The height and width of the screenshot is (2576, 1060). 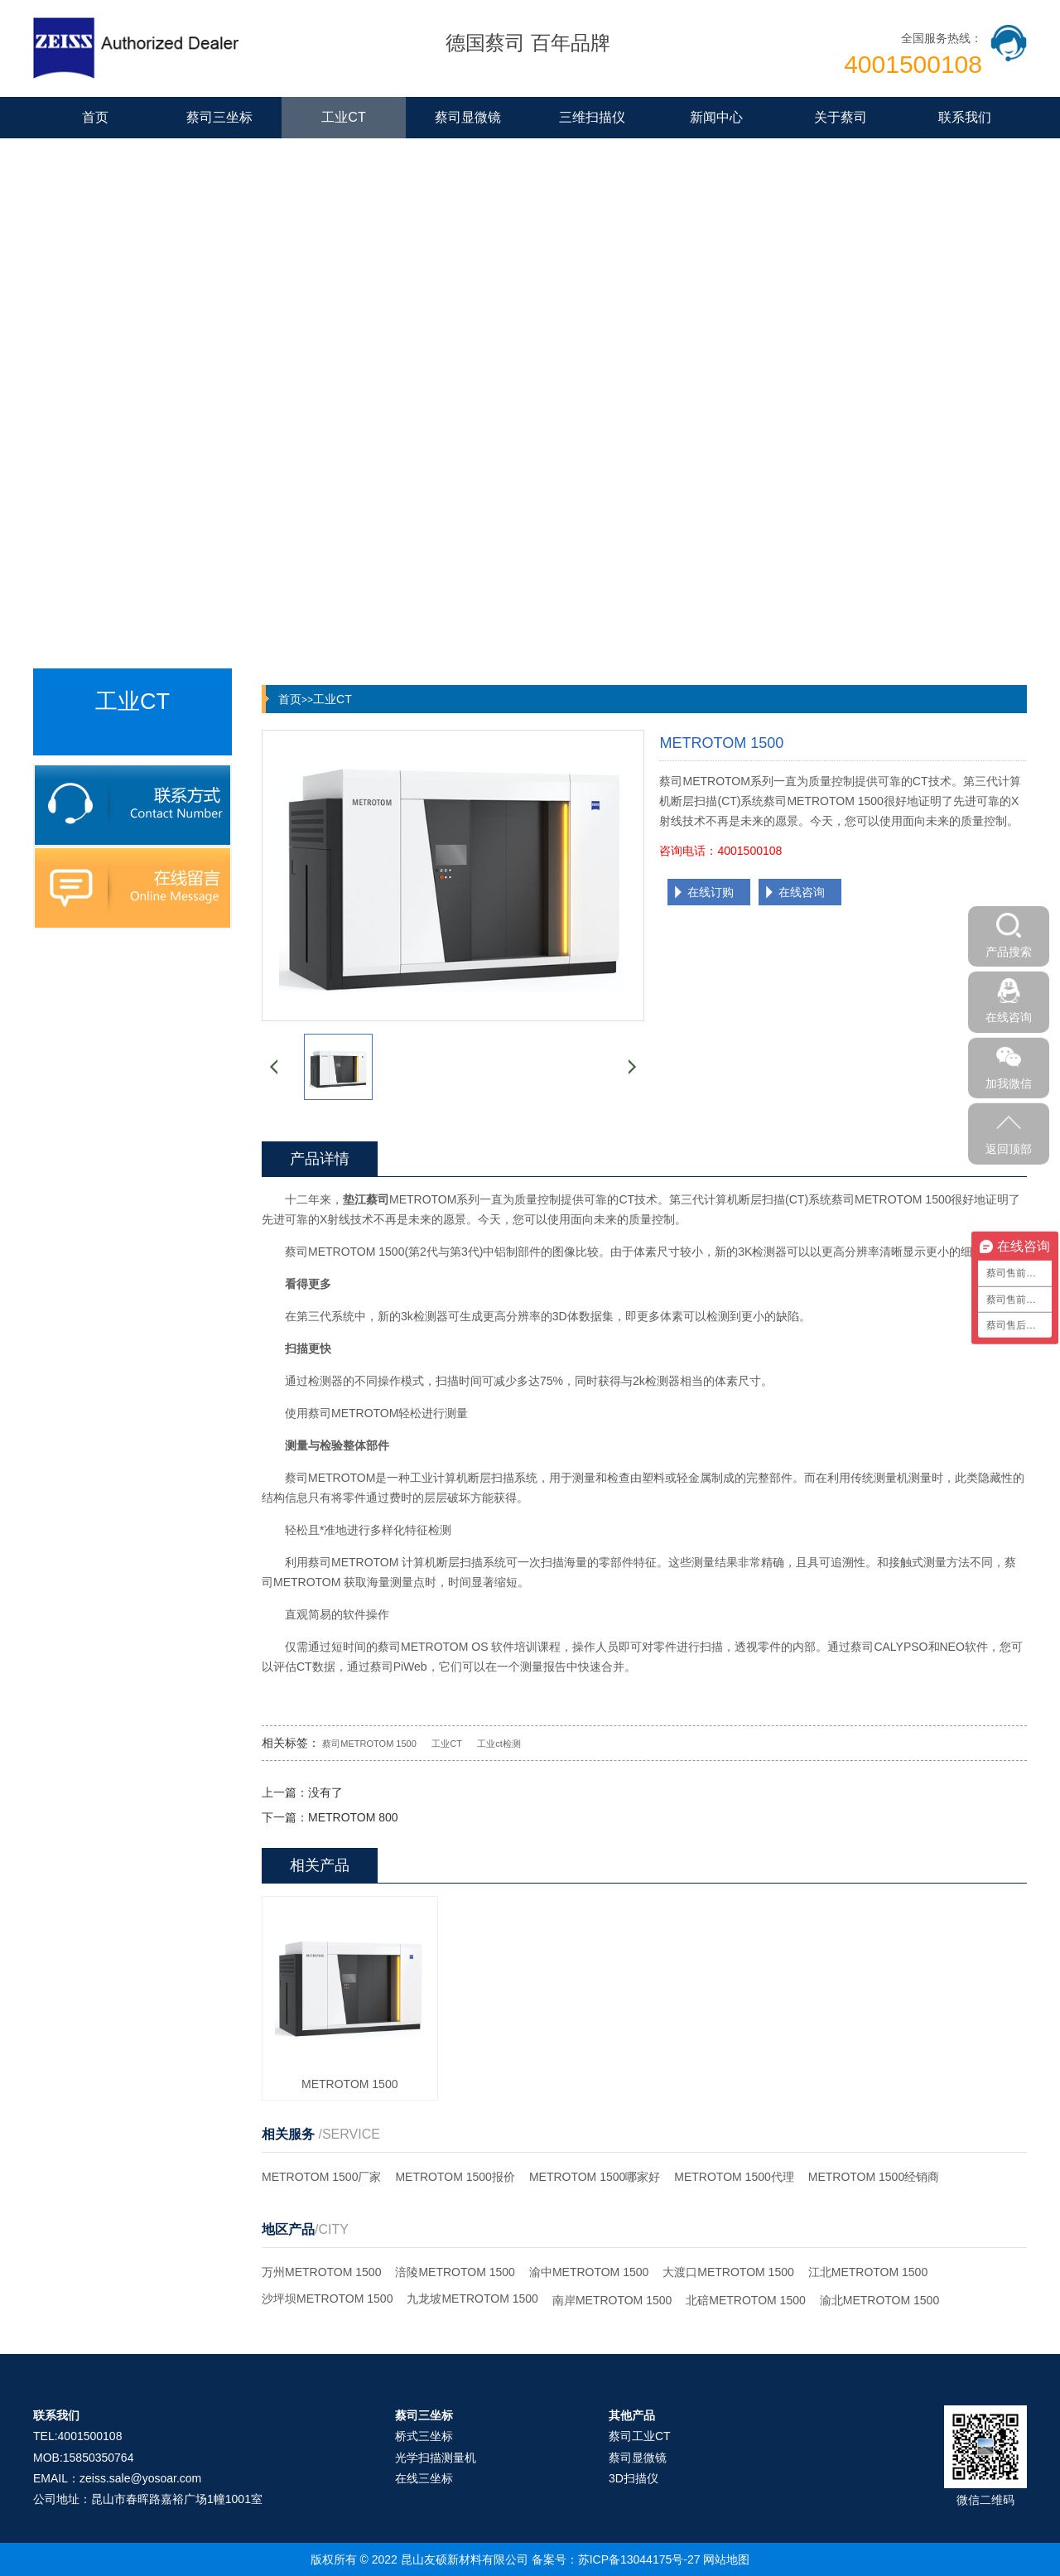 What do you see at coordinates (633, 2478) in the screenshot?
I see `3D扫描仪` at bounding box center [633, 2478].